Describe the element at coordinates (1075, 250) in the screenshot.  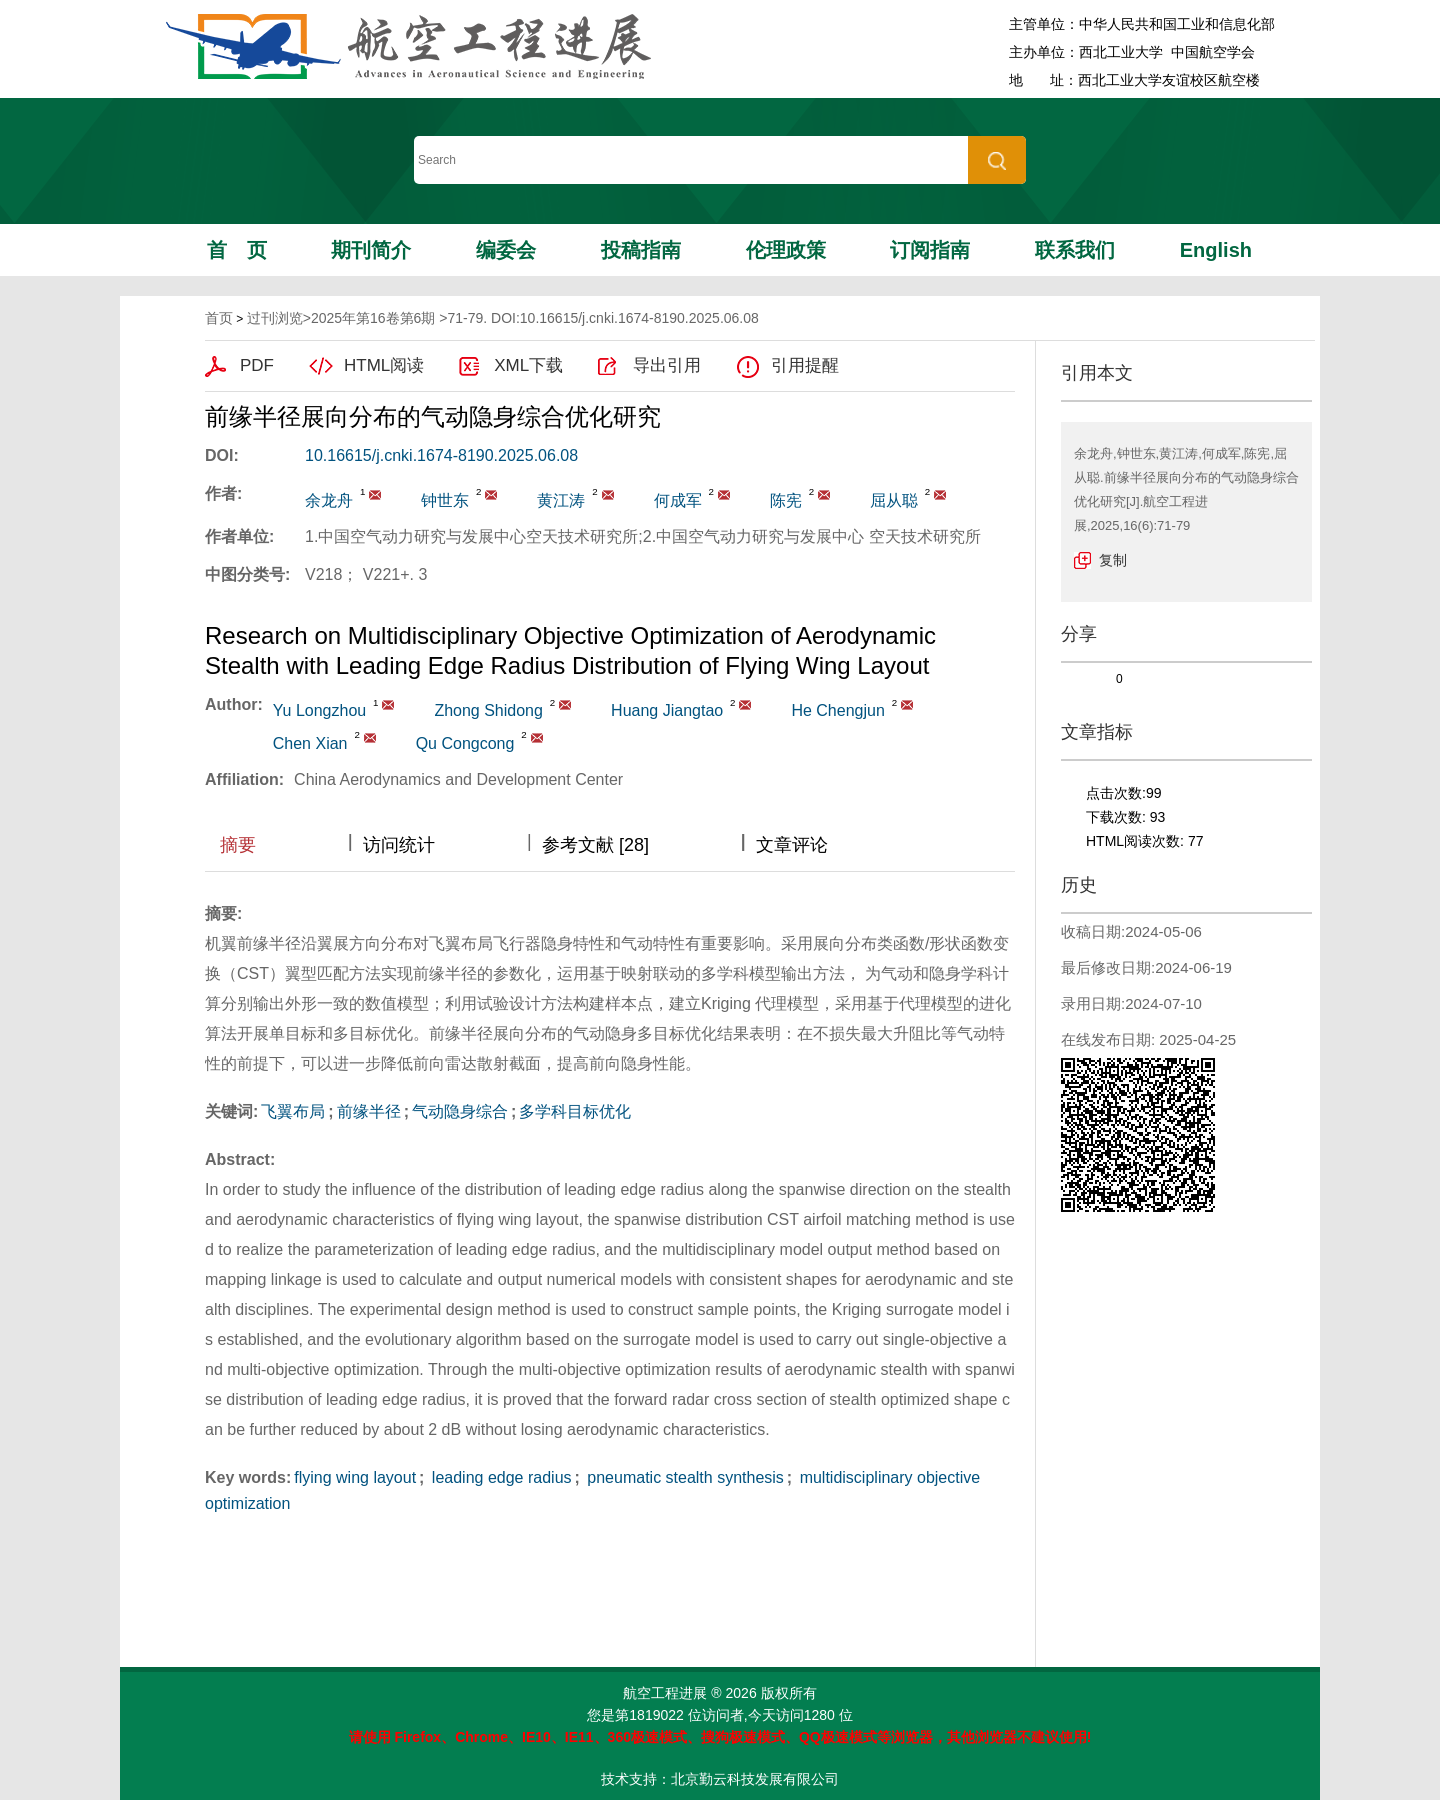
I see `联系我们` at that location.